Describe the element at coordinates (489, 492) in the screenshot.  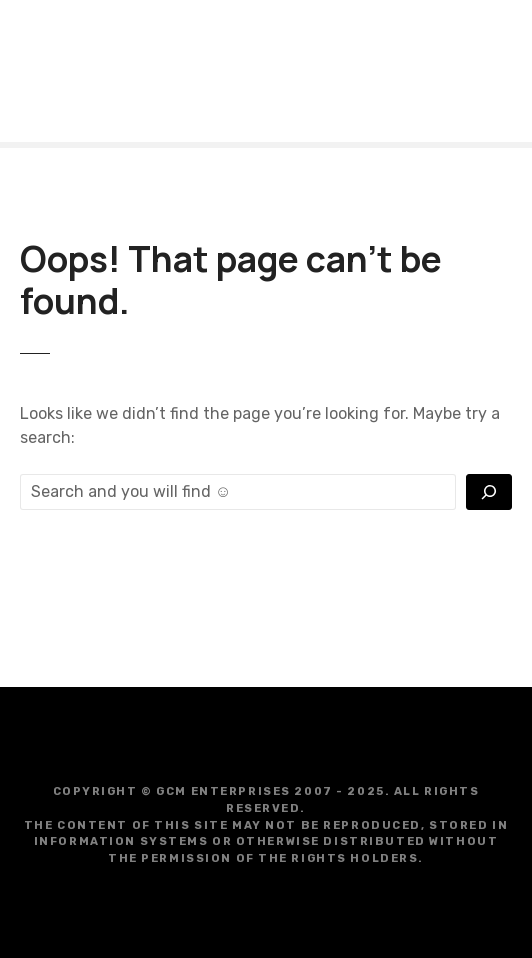
I see `[Vyhľadať]` at that location.